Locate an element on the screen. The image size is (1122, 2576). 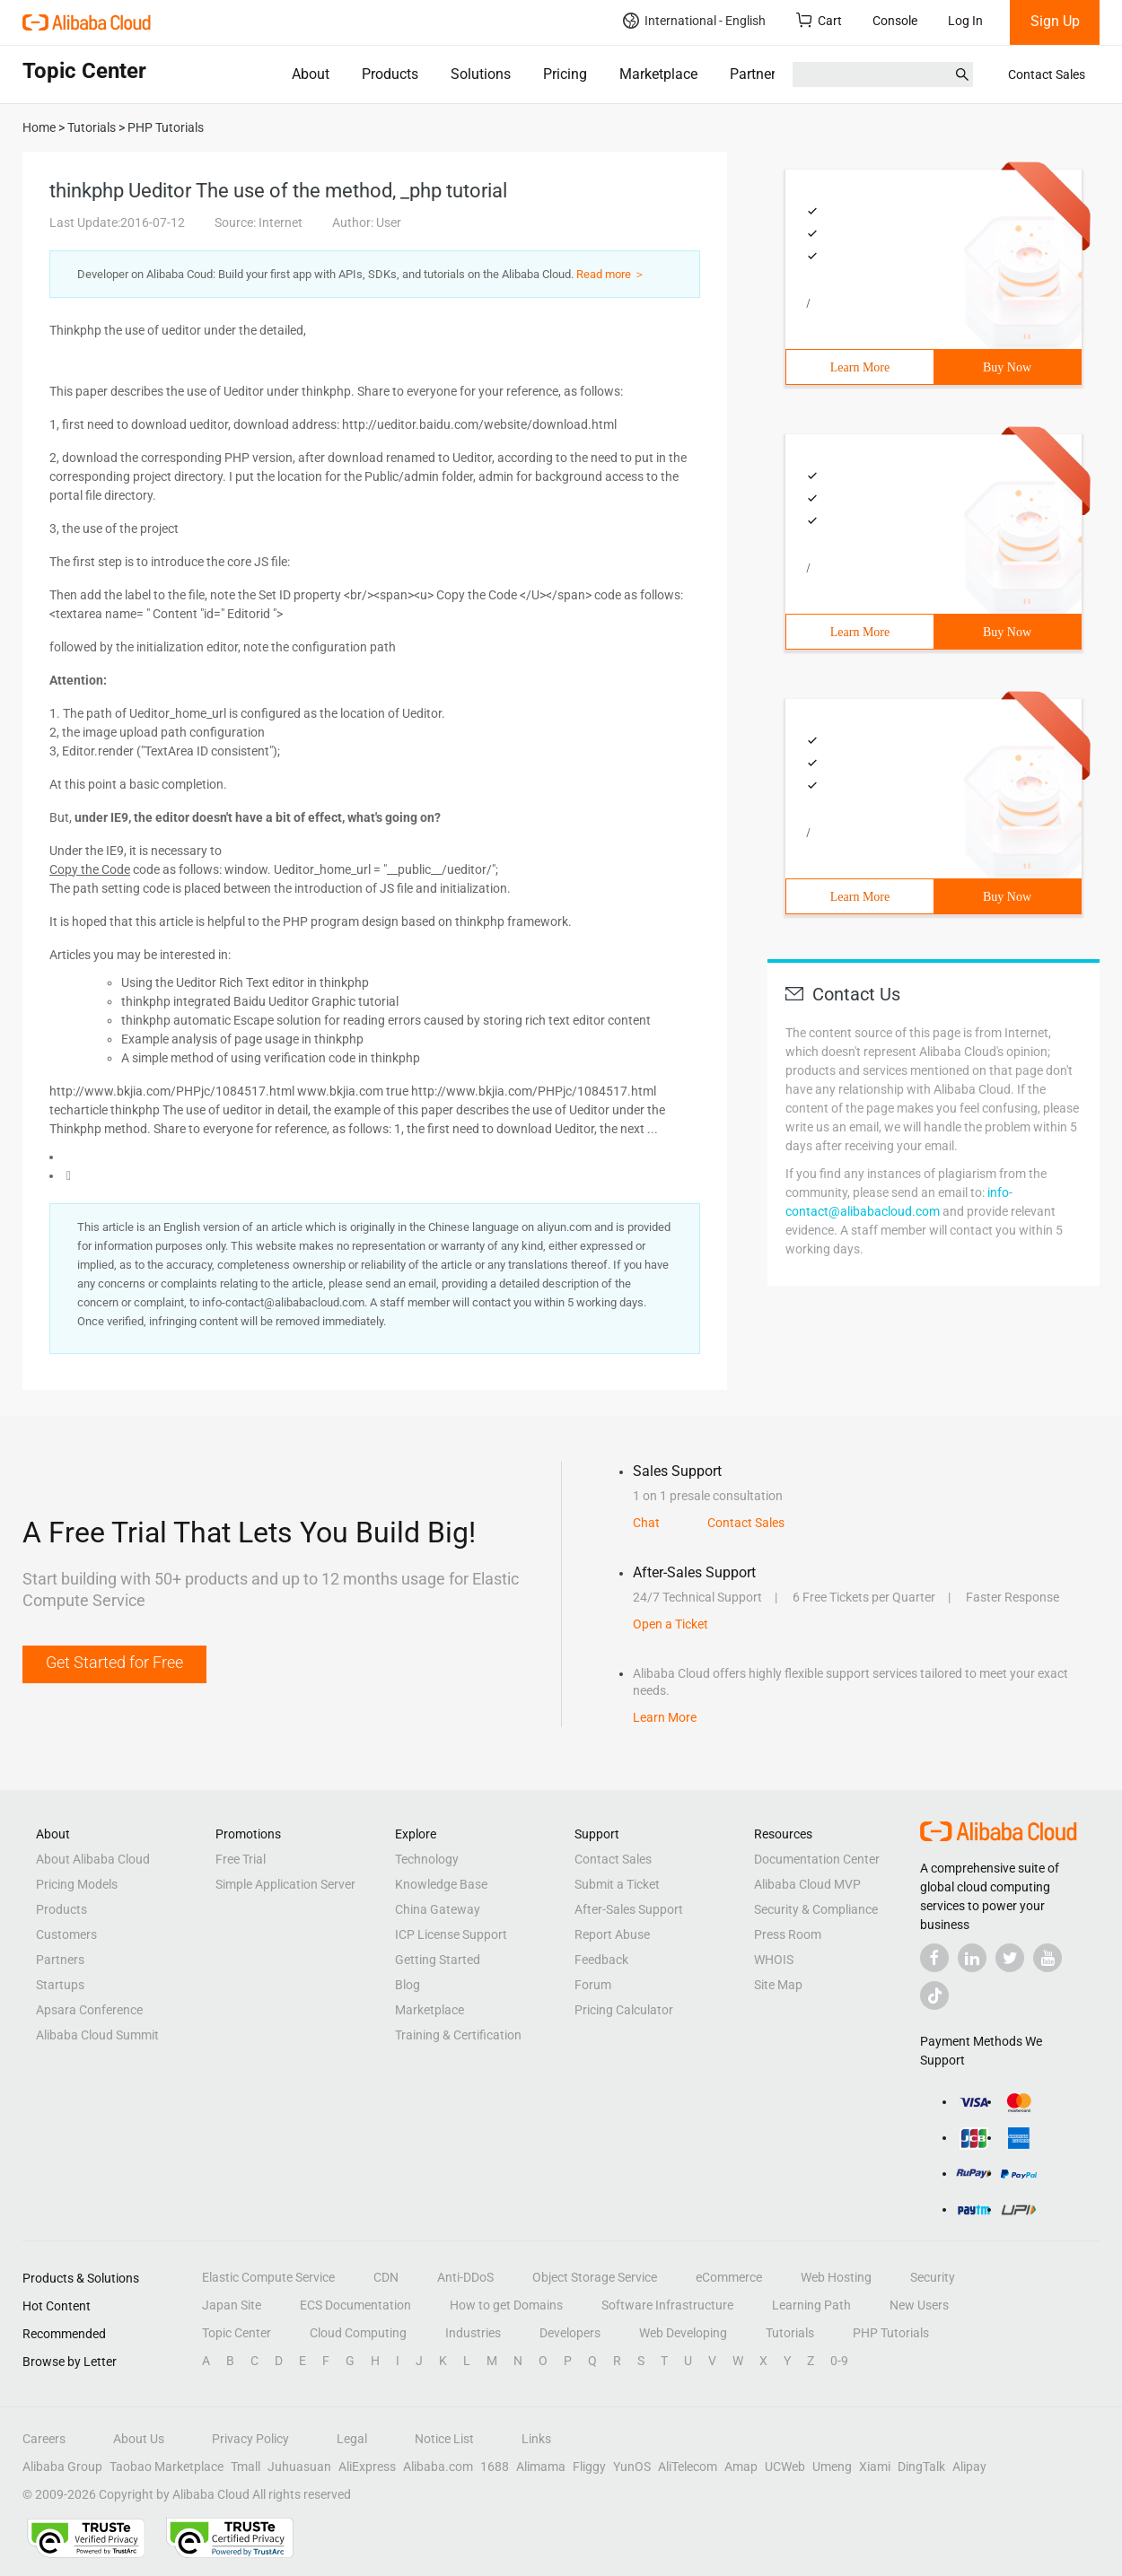
Alipay is located at coordinates (969, 2466).